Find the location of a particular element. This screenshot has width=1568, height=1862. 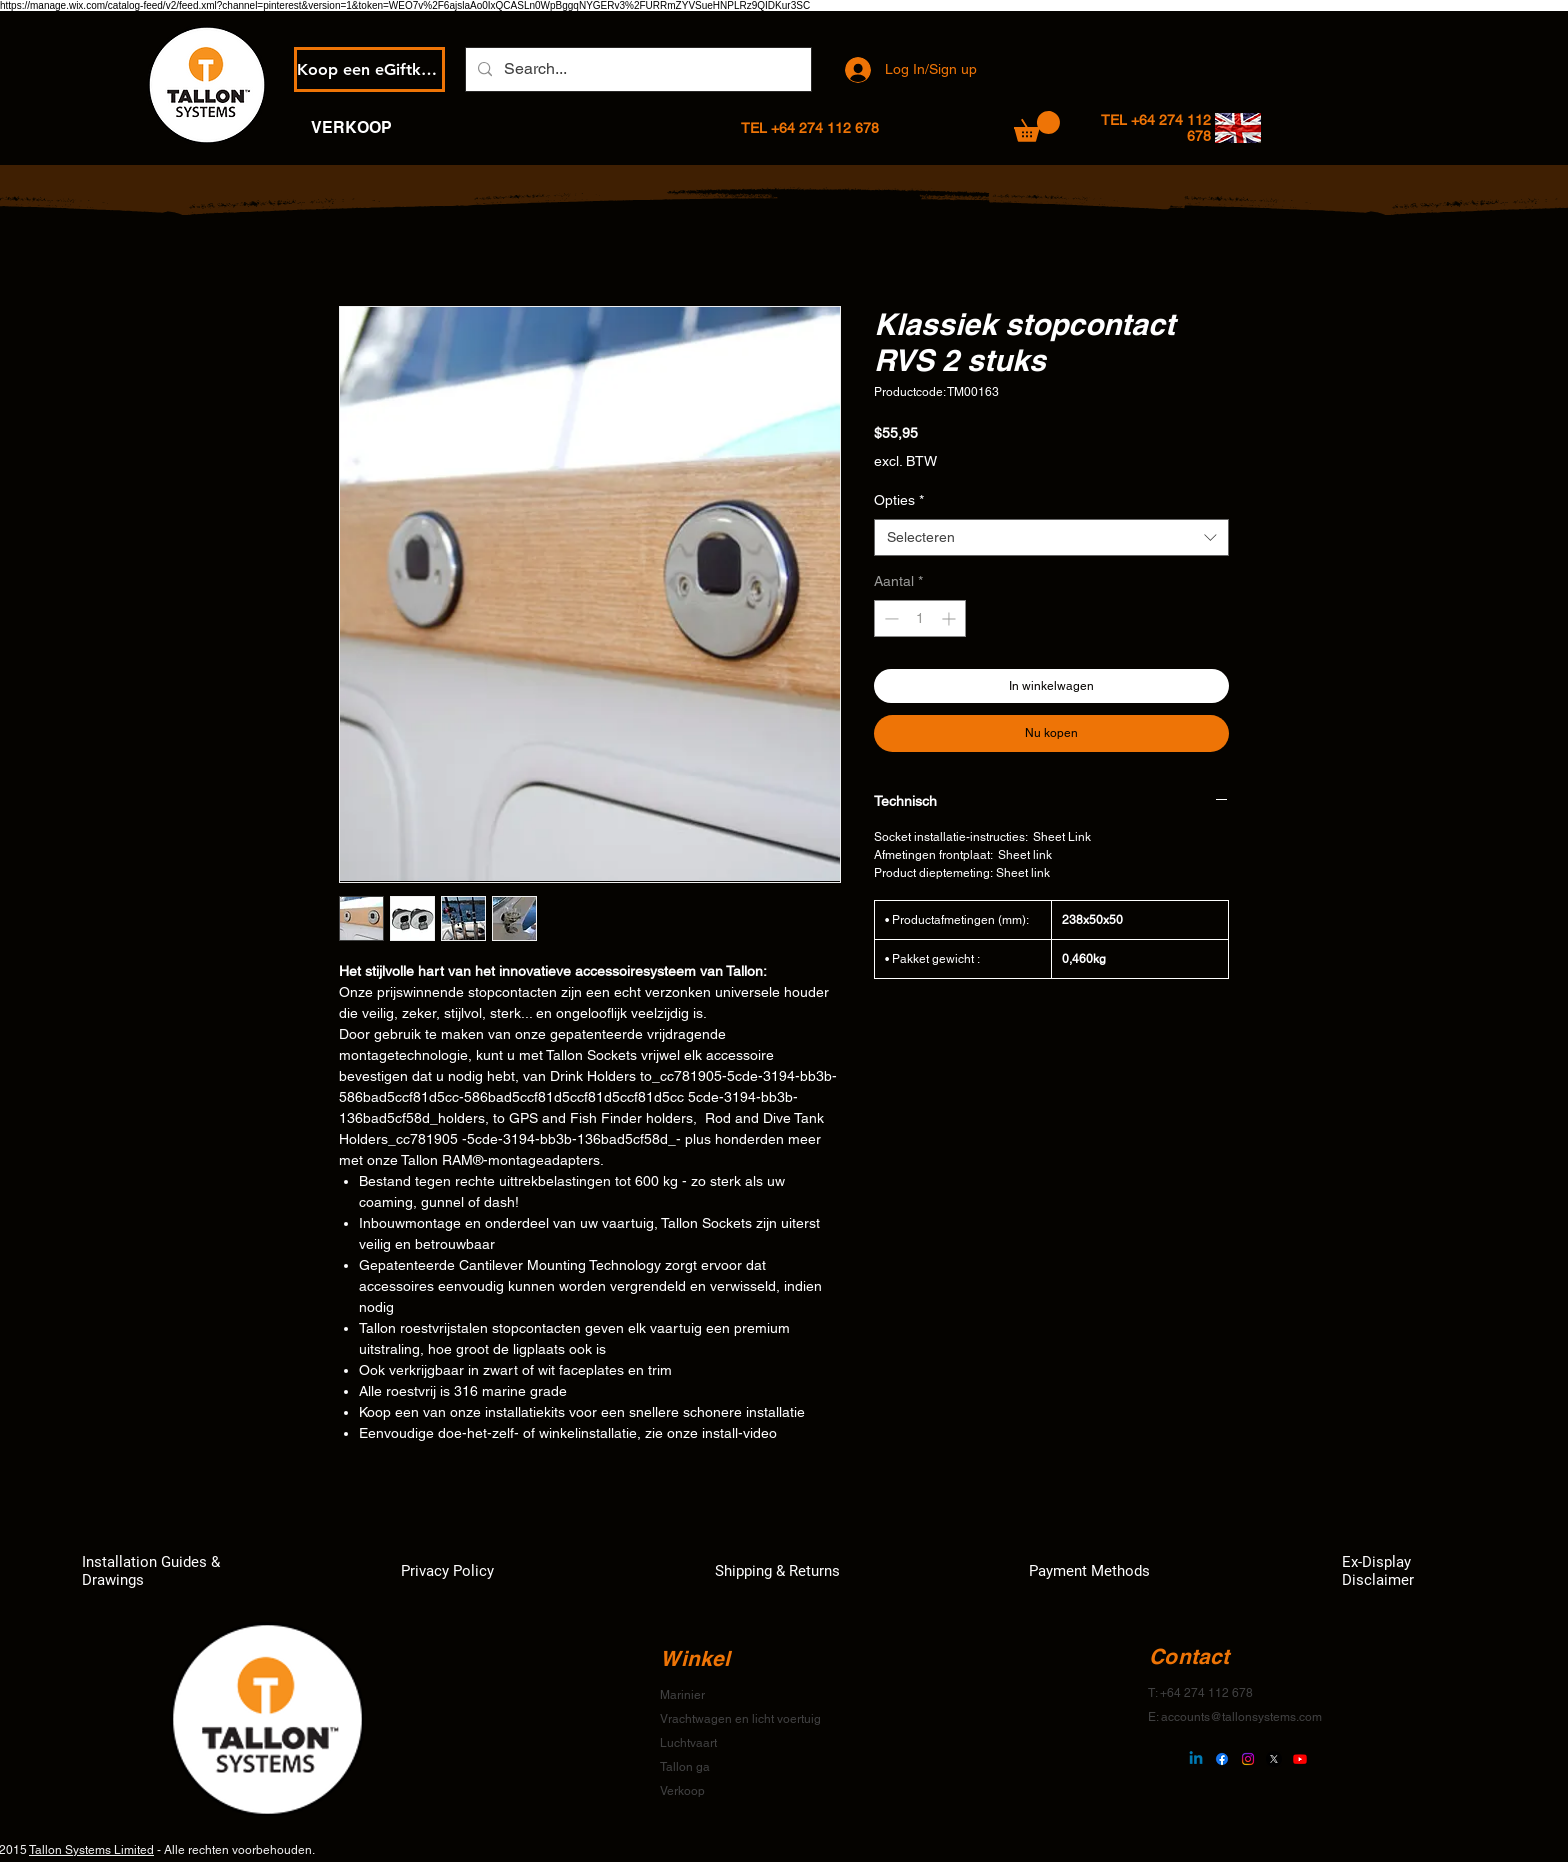

[Youtube] is located at coordinates (1300, 1759).